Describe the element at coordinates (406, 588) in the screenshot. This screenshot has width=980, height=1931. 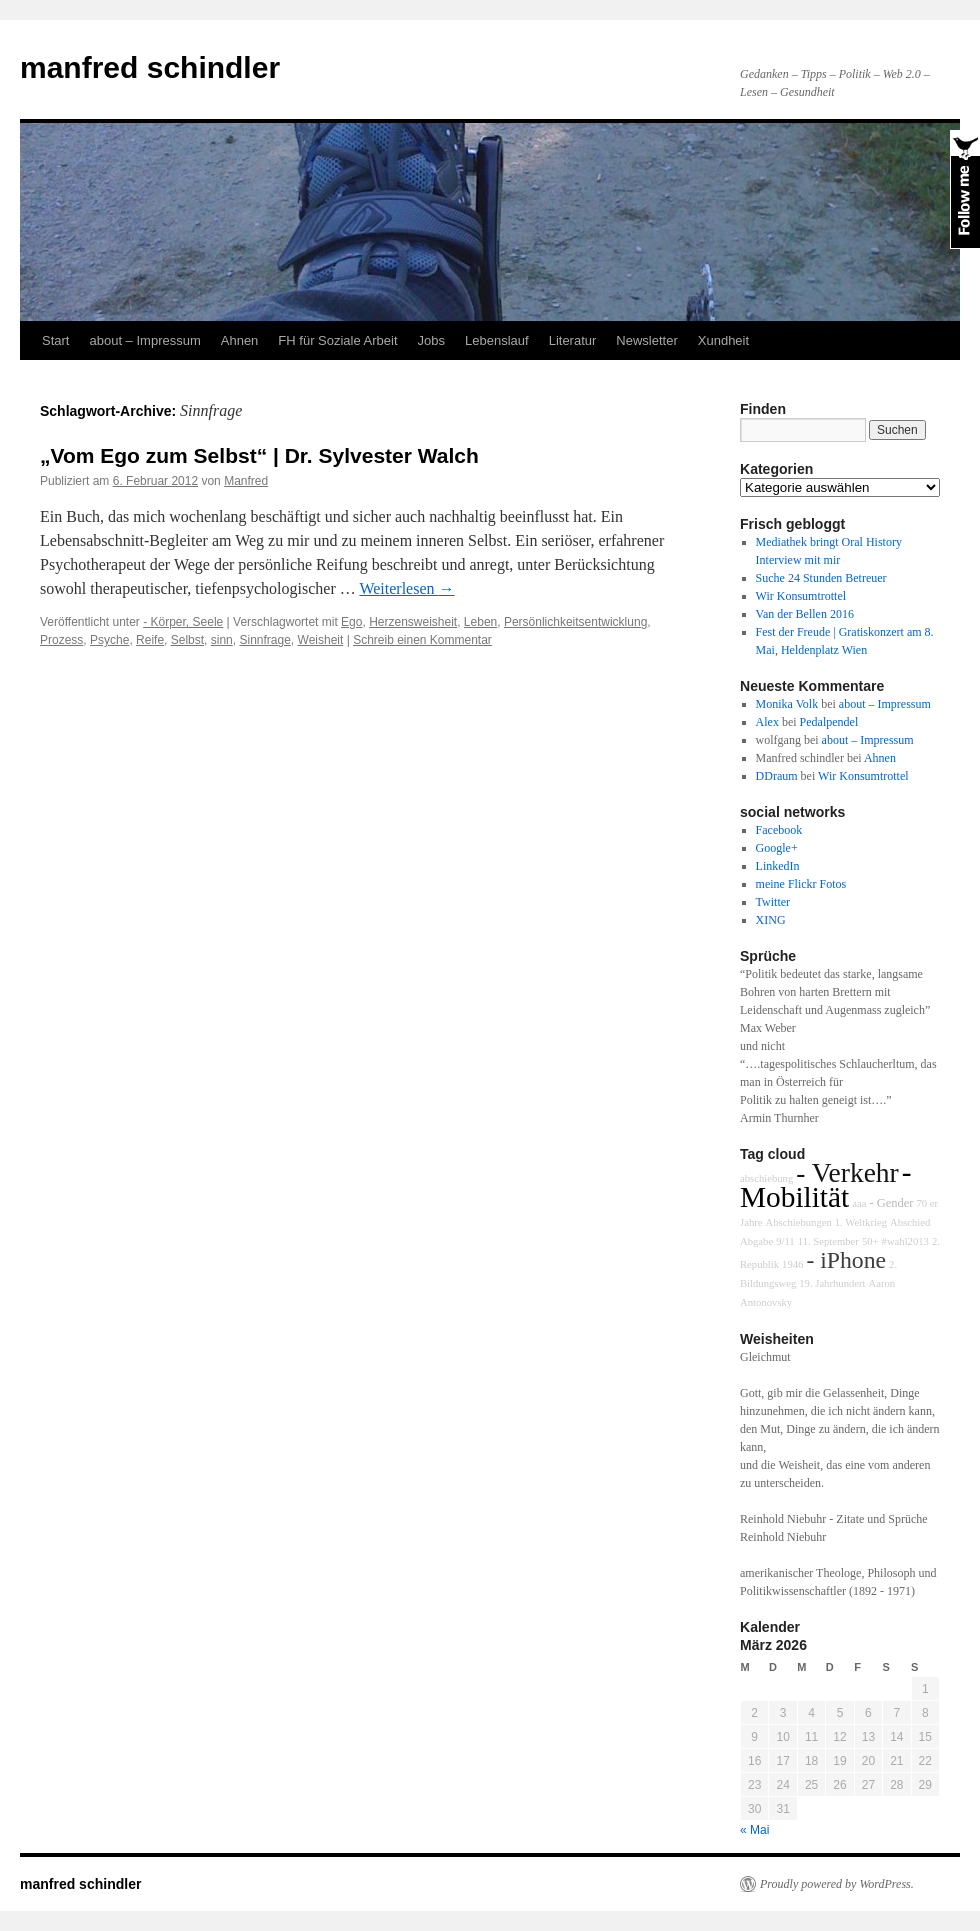
I see `Weiterlesen` at that location.